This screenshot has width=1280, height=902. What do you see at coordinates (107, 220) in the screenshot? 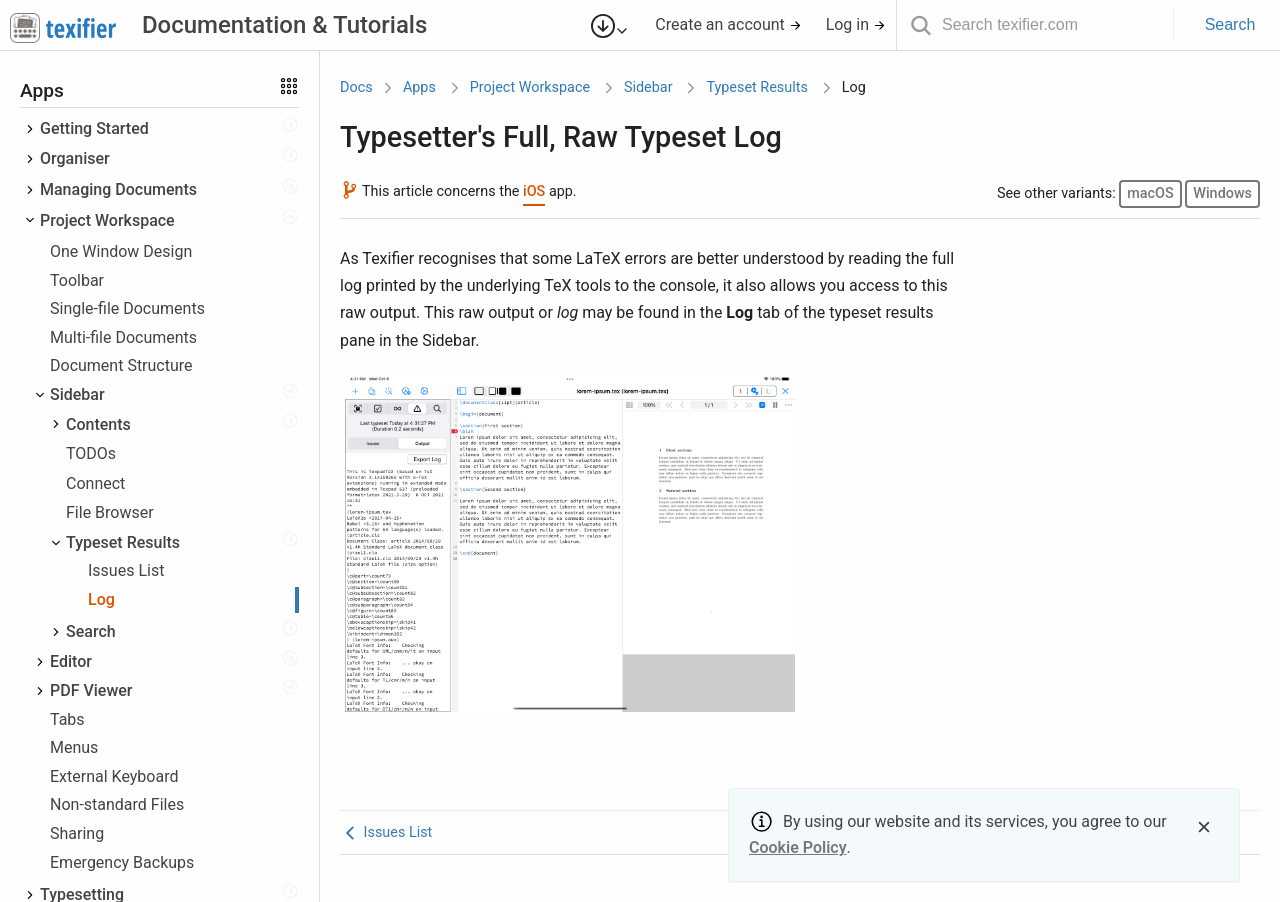
I see `Project Workspace` at bounding box center [107, 220].